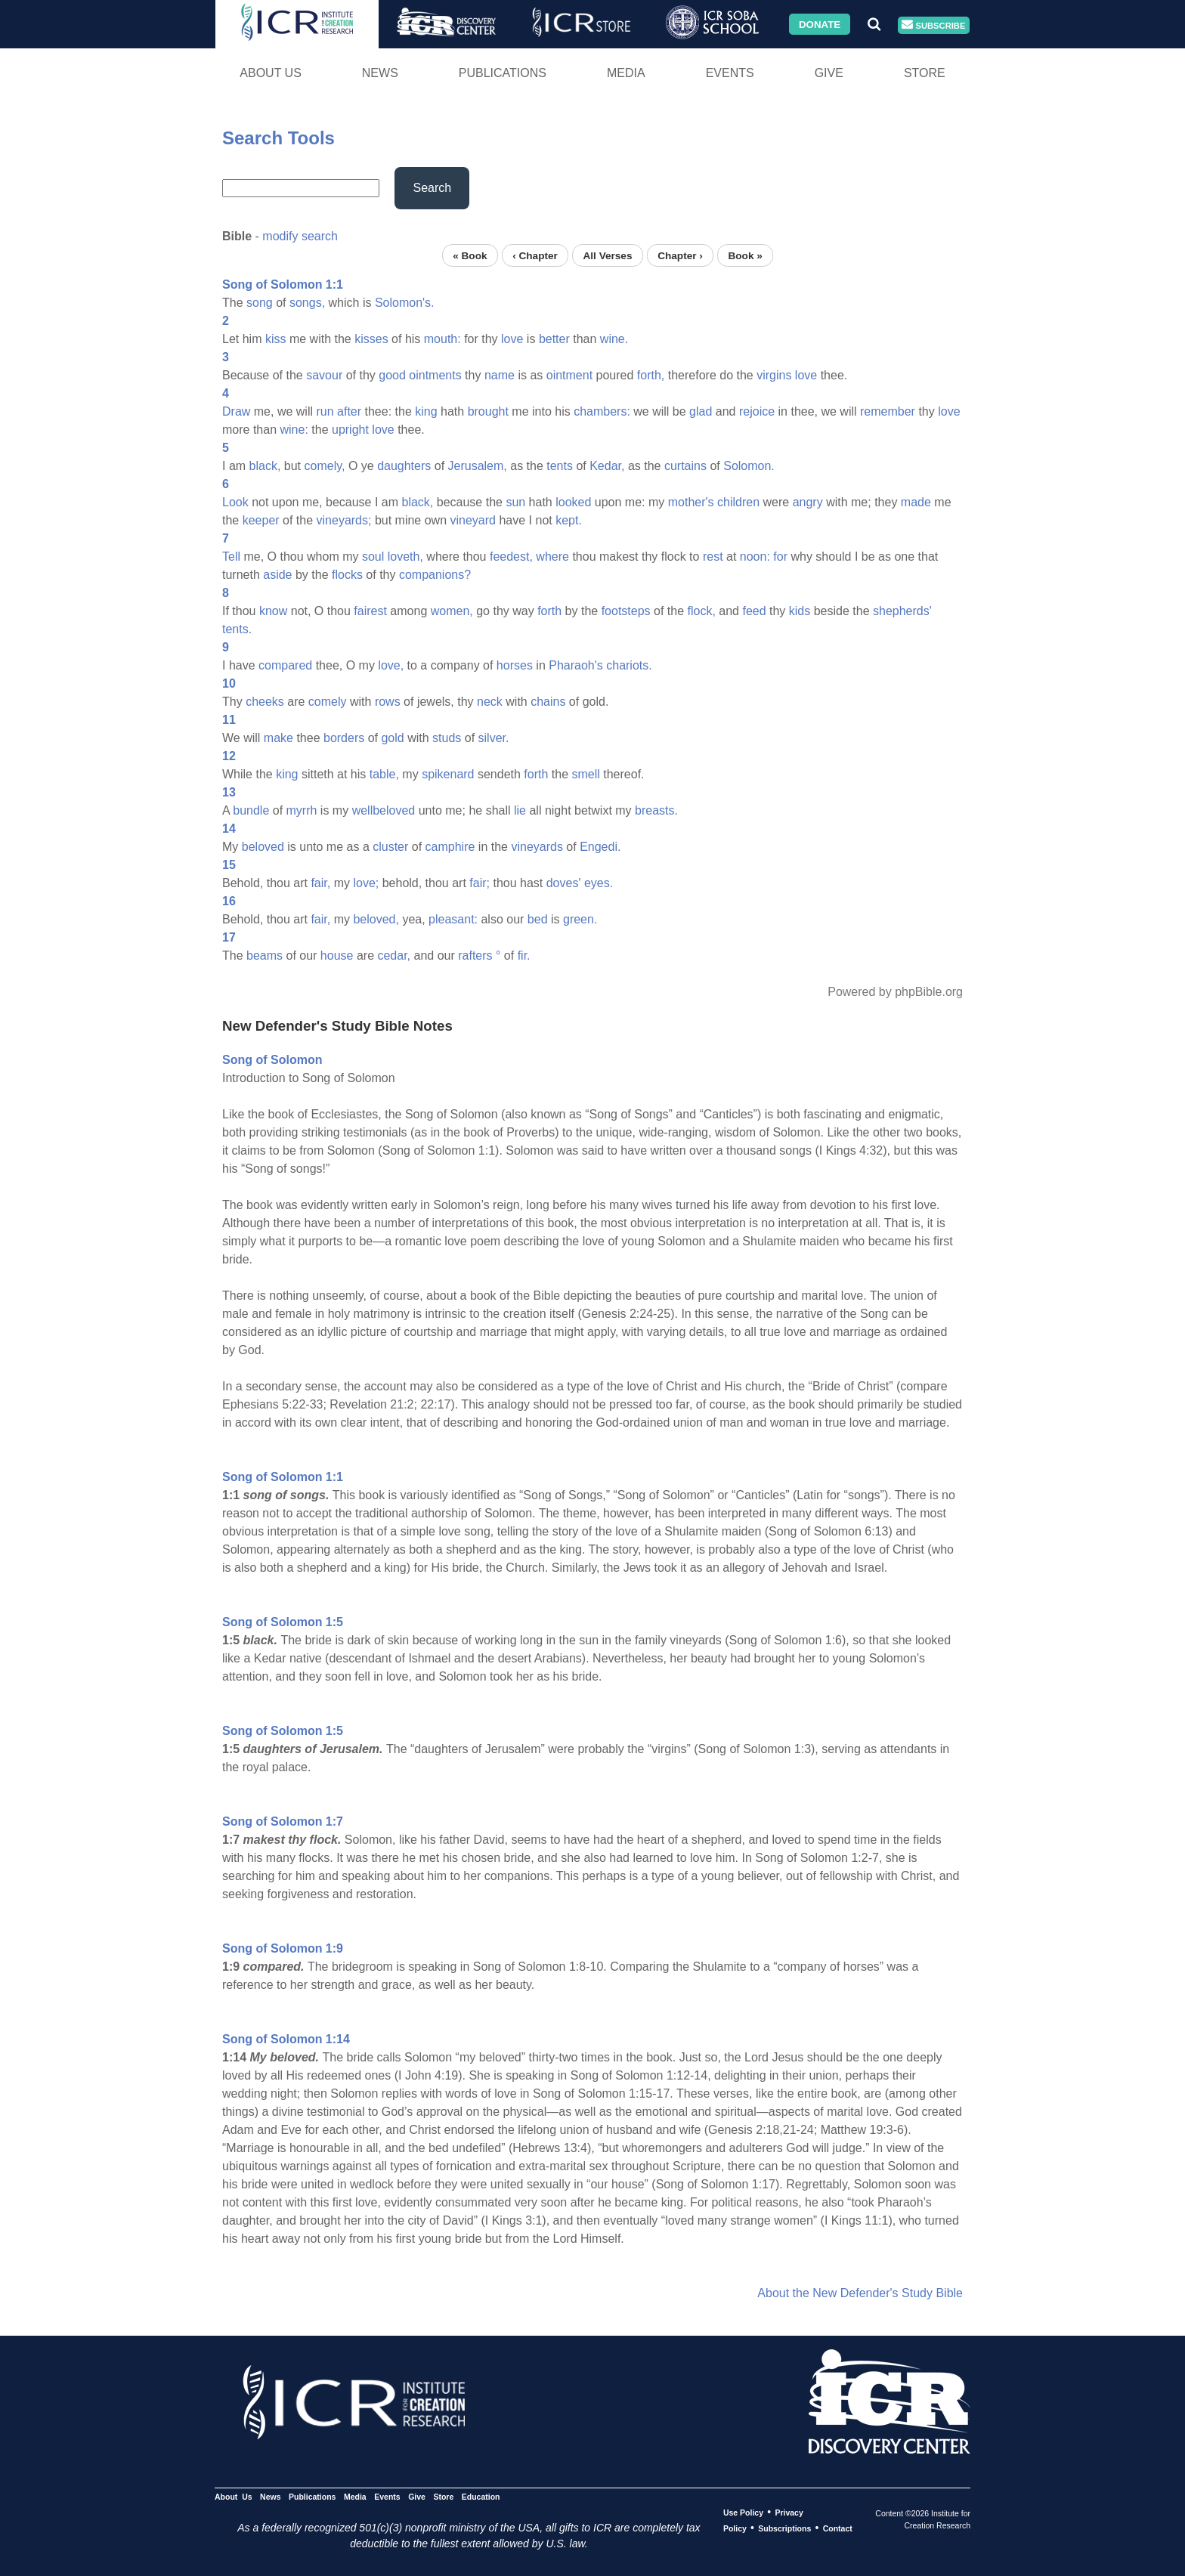  Describe the element at coordinates (278, 138) in the screenshot. I see `Search Tools` at that location.